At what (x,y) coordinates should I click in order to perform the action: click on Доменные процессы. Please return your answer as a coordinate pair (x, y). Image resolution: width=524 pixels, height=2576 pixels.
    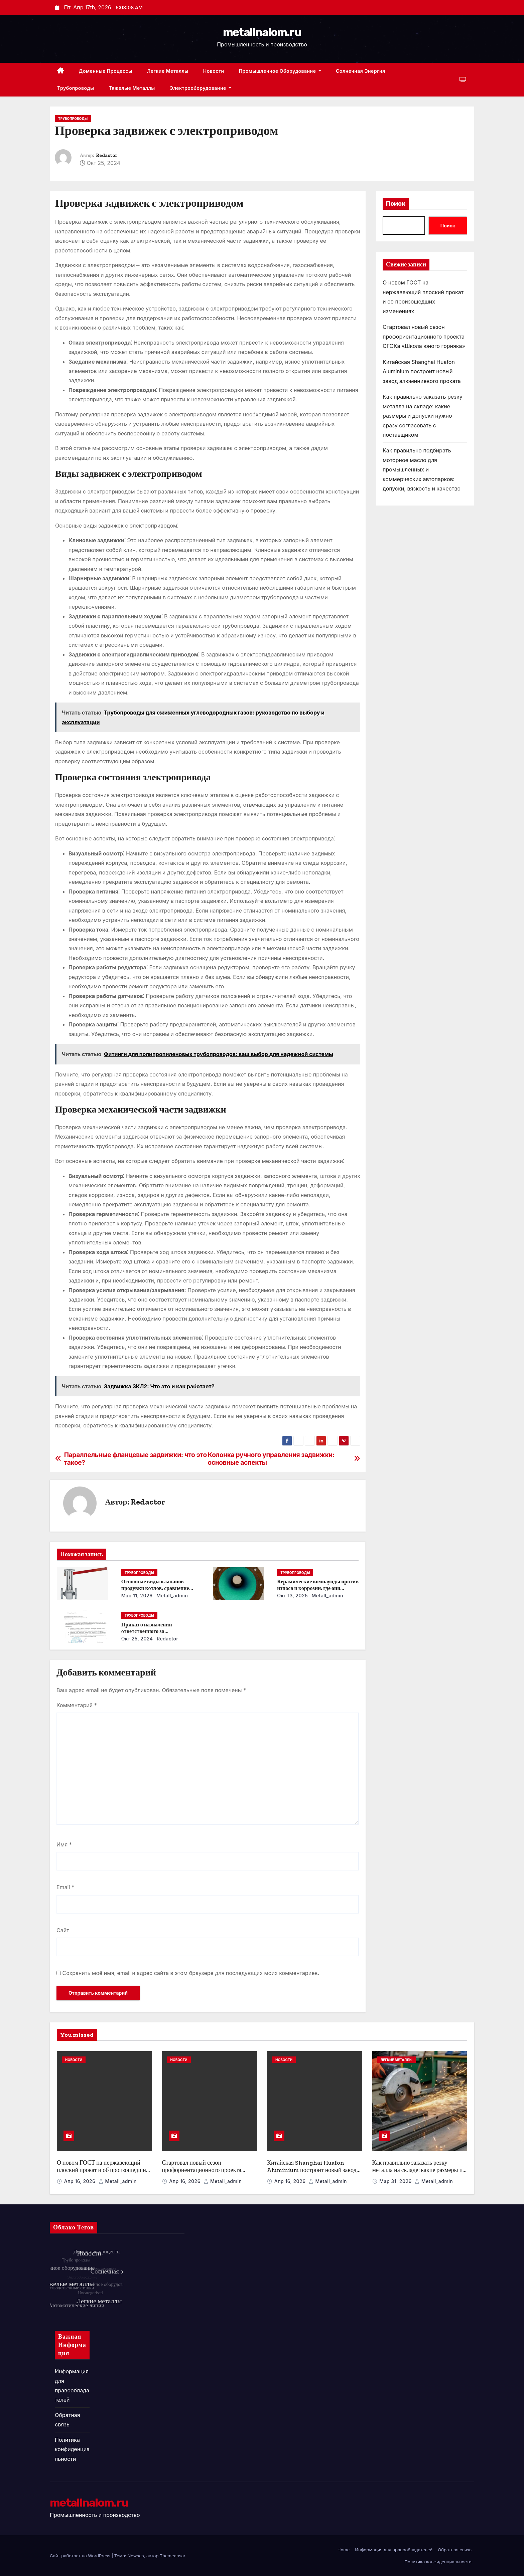
    Looking at the image, I should click on (105, 71).